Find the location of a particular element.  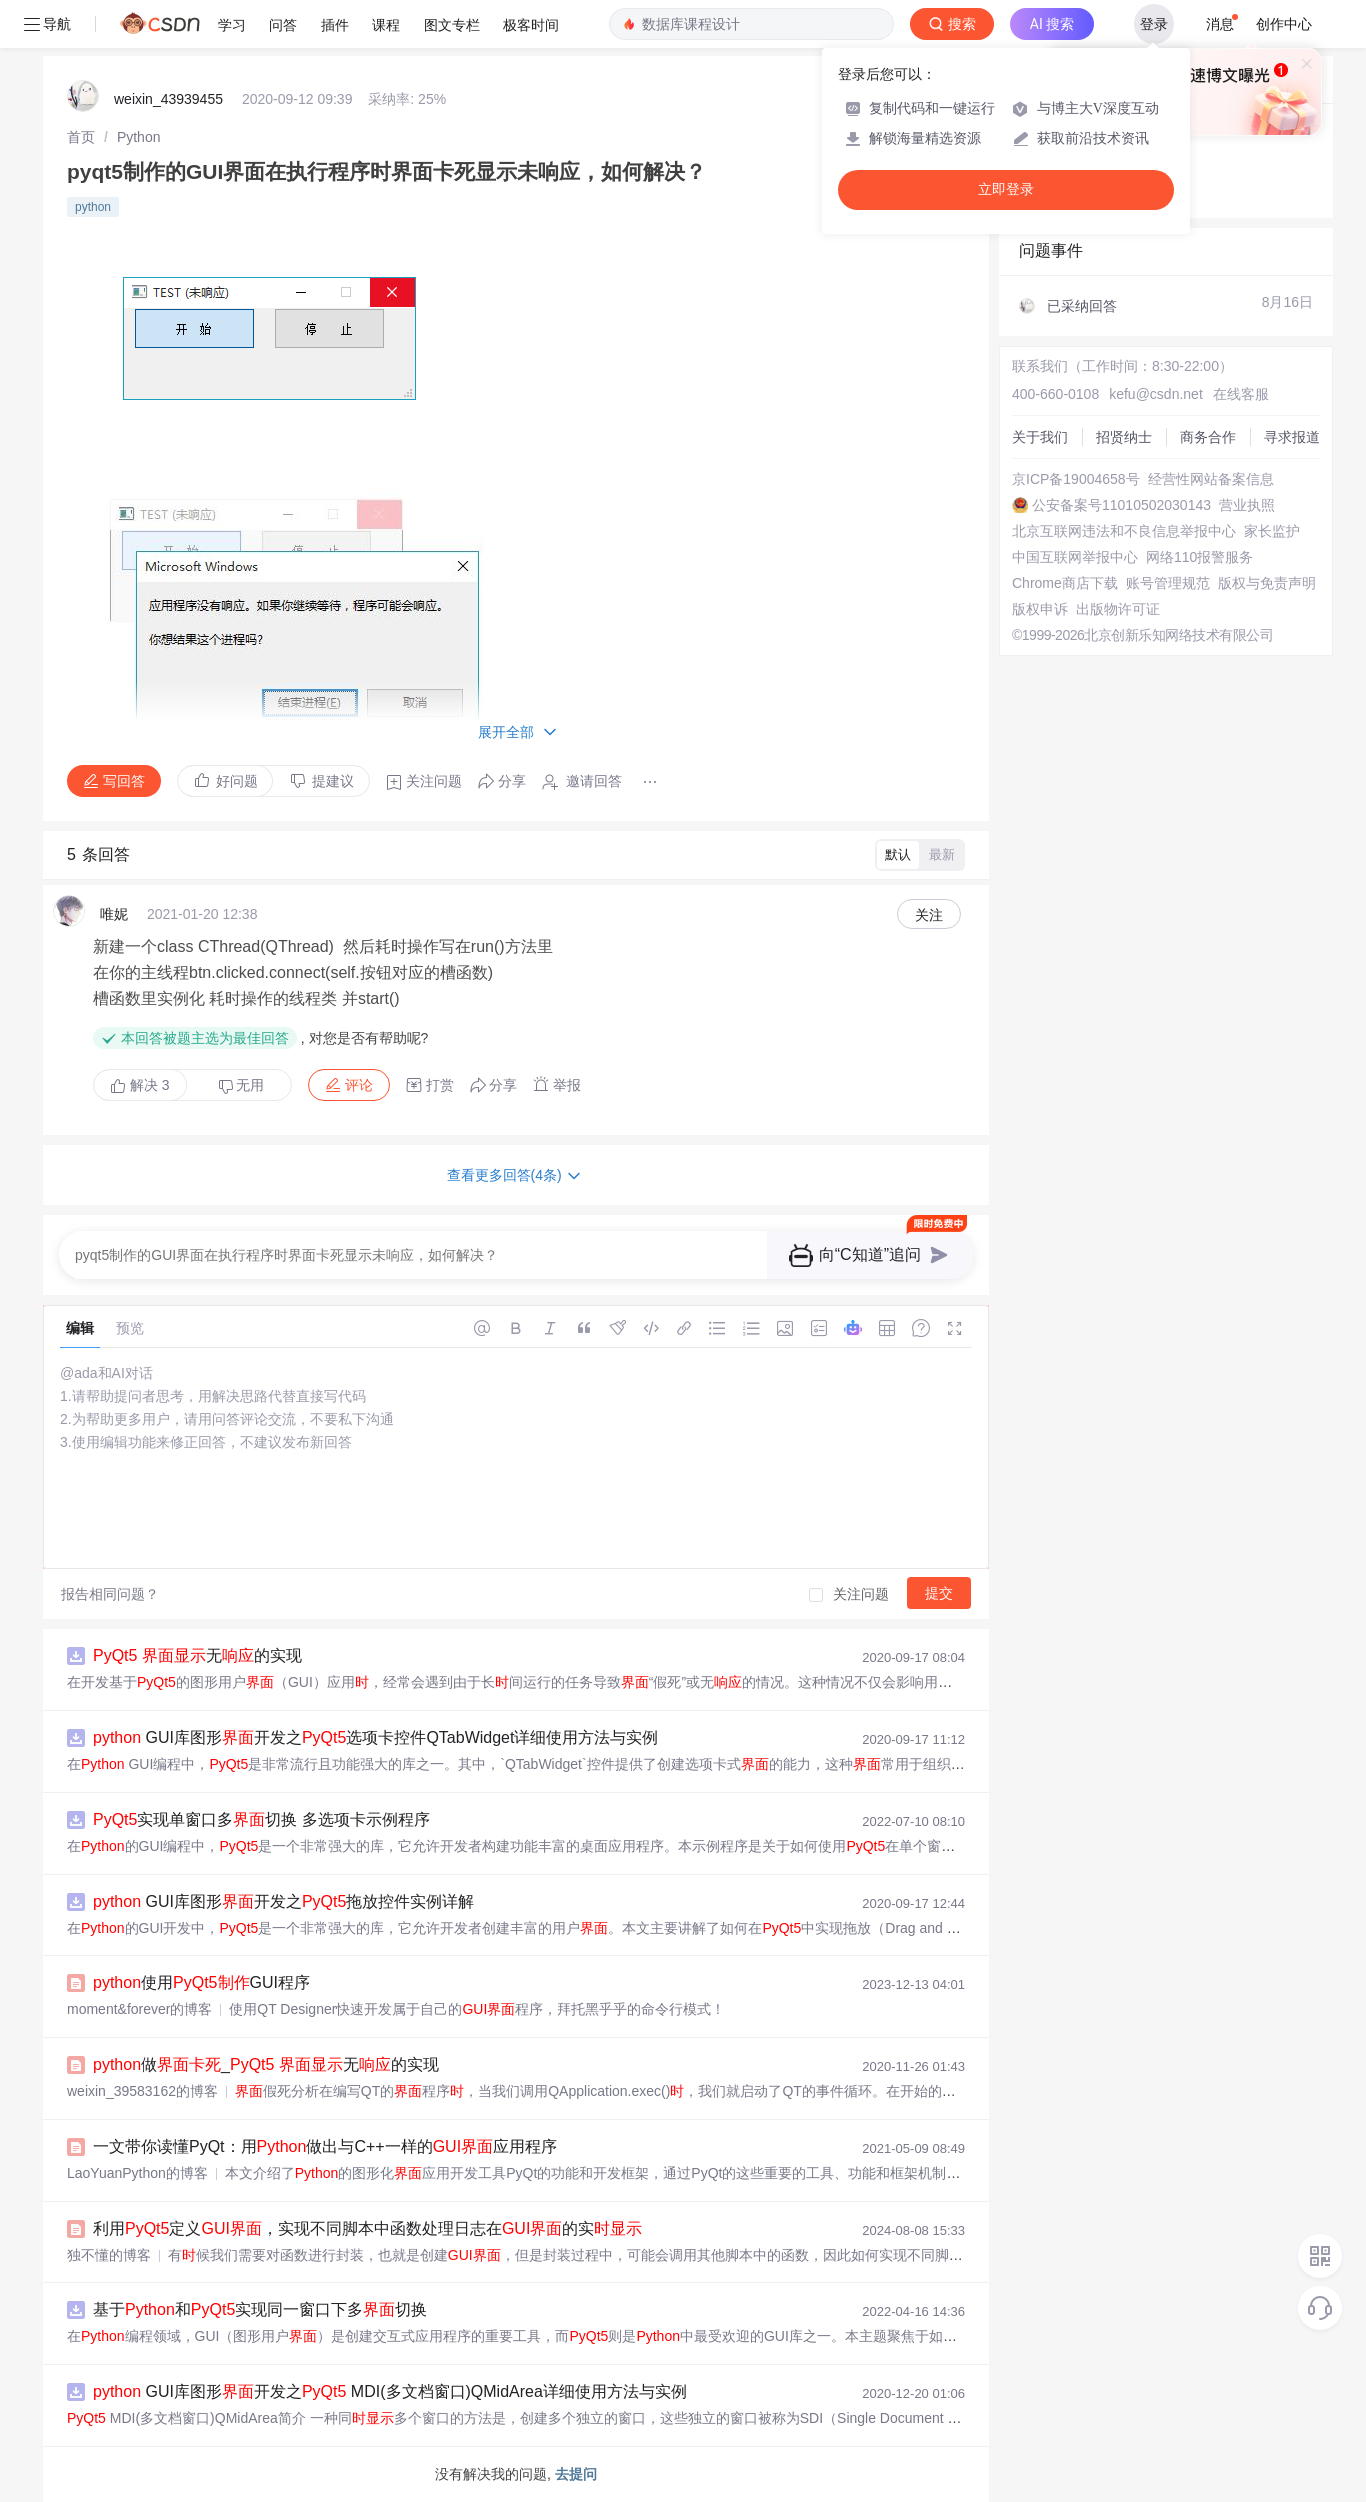

版权与免责声明 is located at coordinates (1267, 583).